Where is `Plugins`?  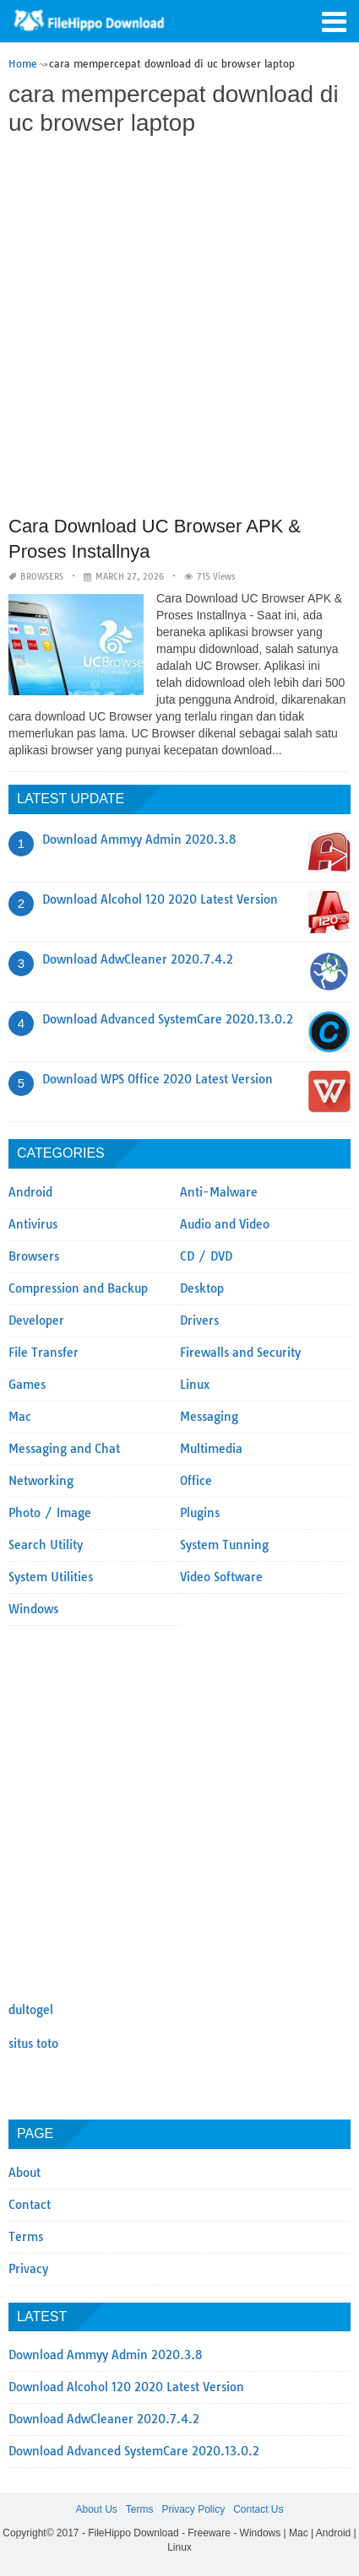
Plugins is located at coordinates (200, 1512).